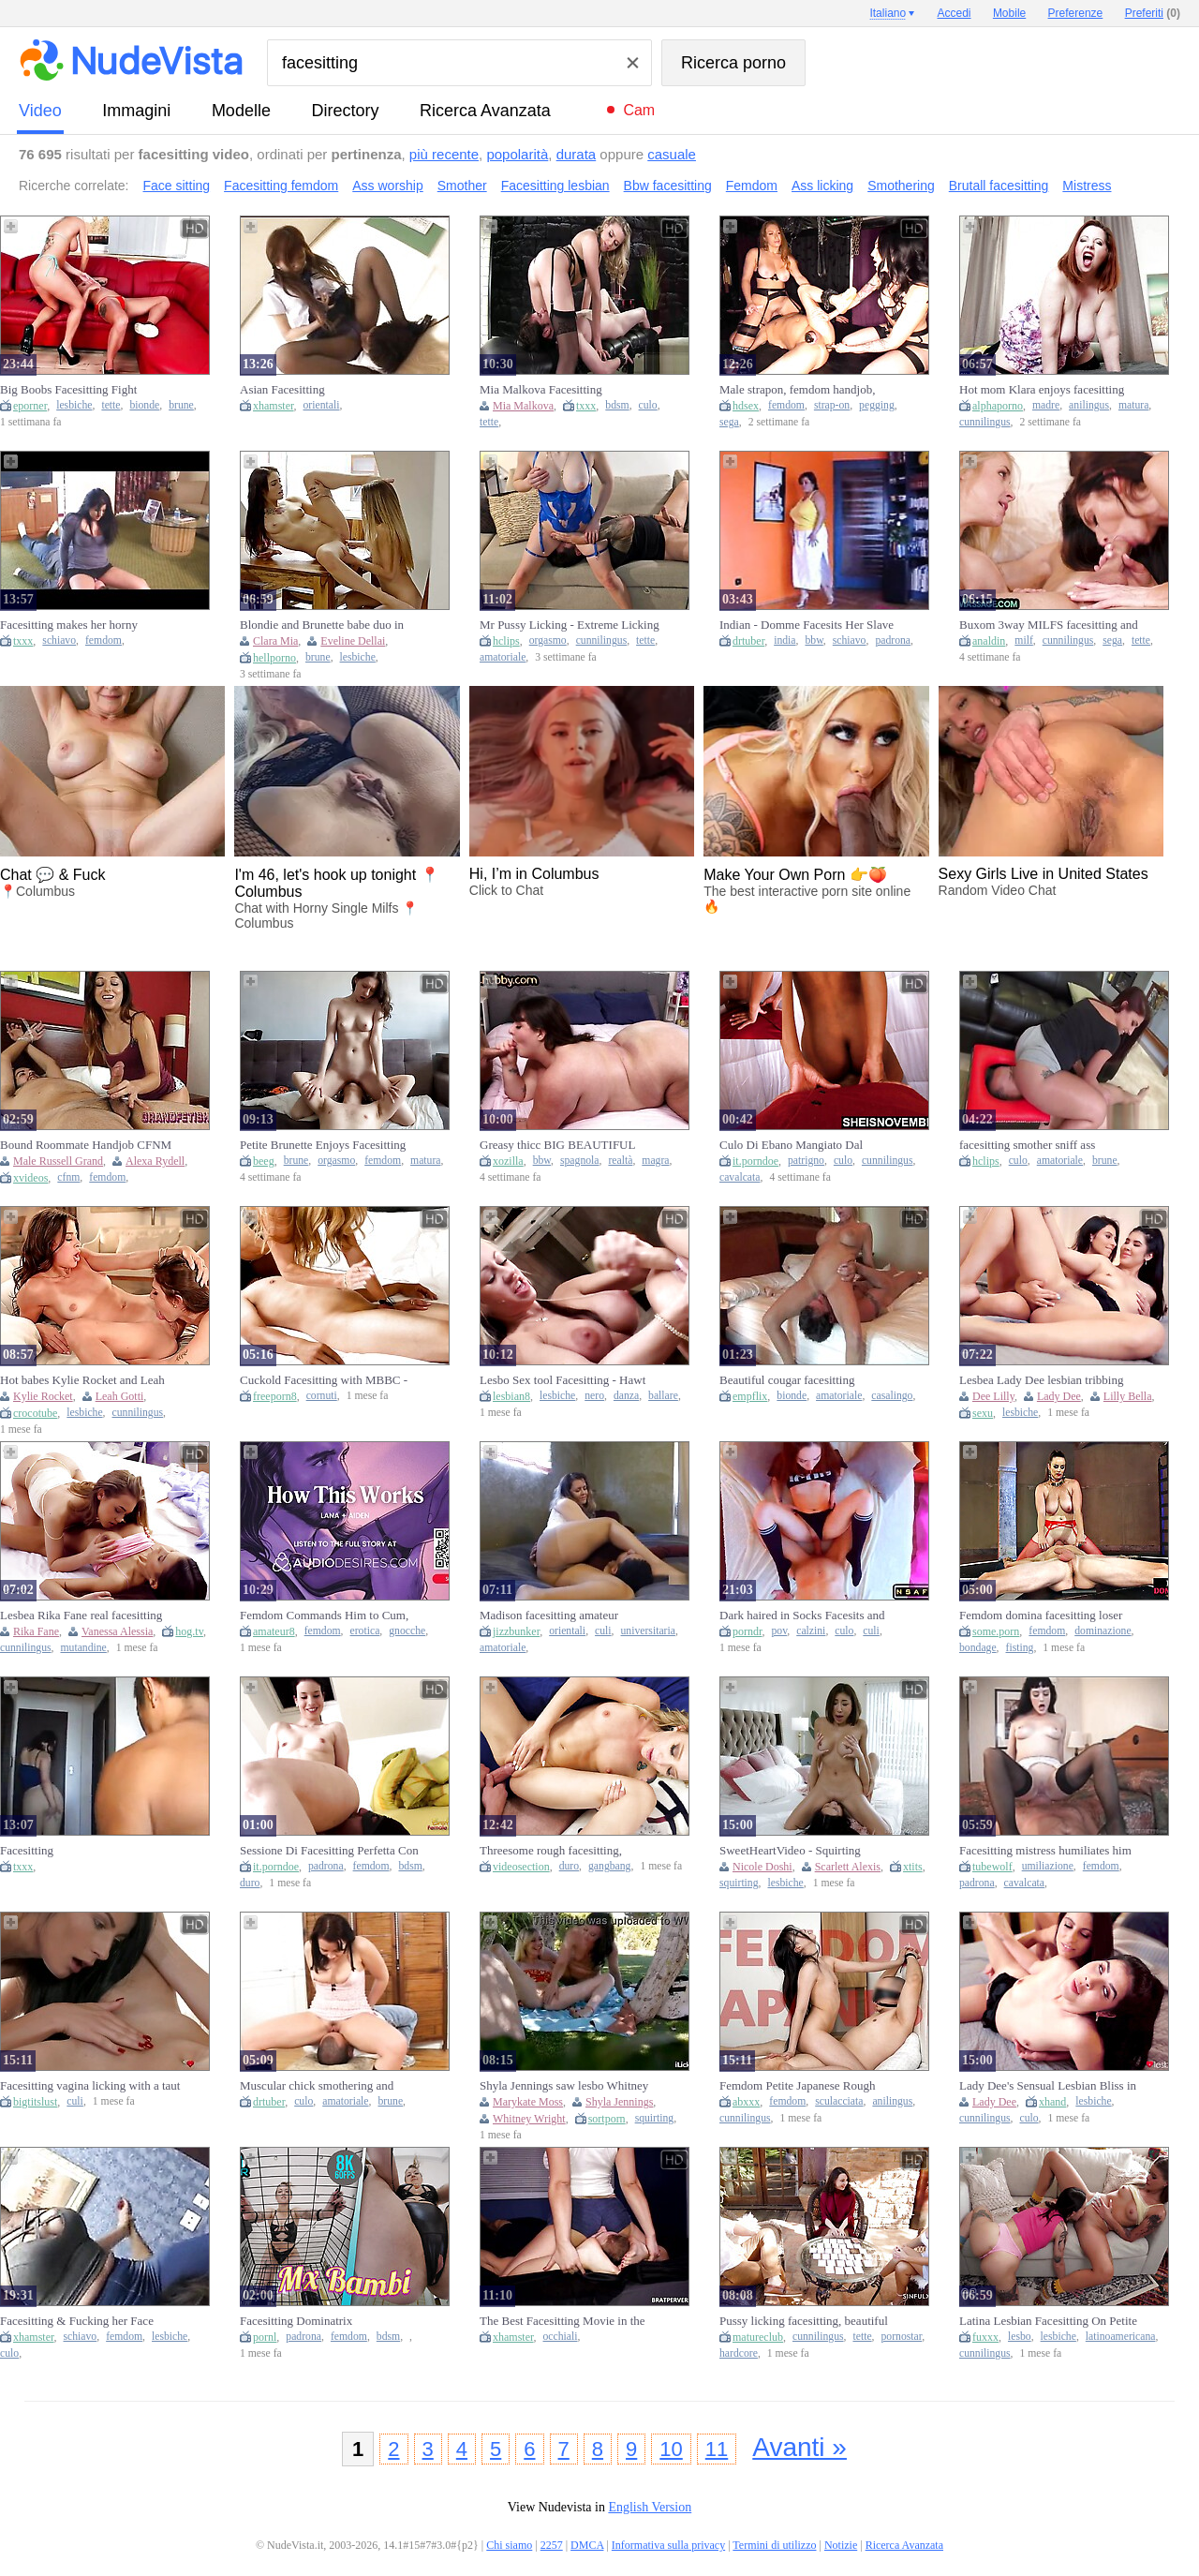 The height and width of the screenshot is (2576, 1199). I want to click on immagini, so click(136, 110).